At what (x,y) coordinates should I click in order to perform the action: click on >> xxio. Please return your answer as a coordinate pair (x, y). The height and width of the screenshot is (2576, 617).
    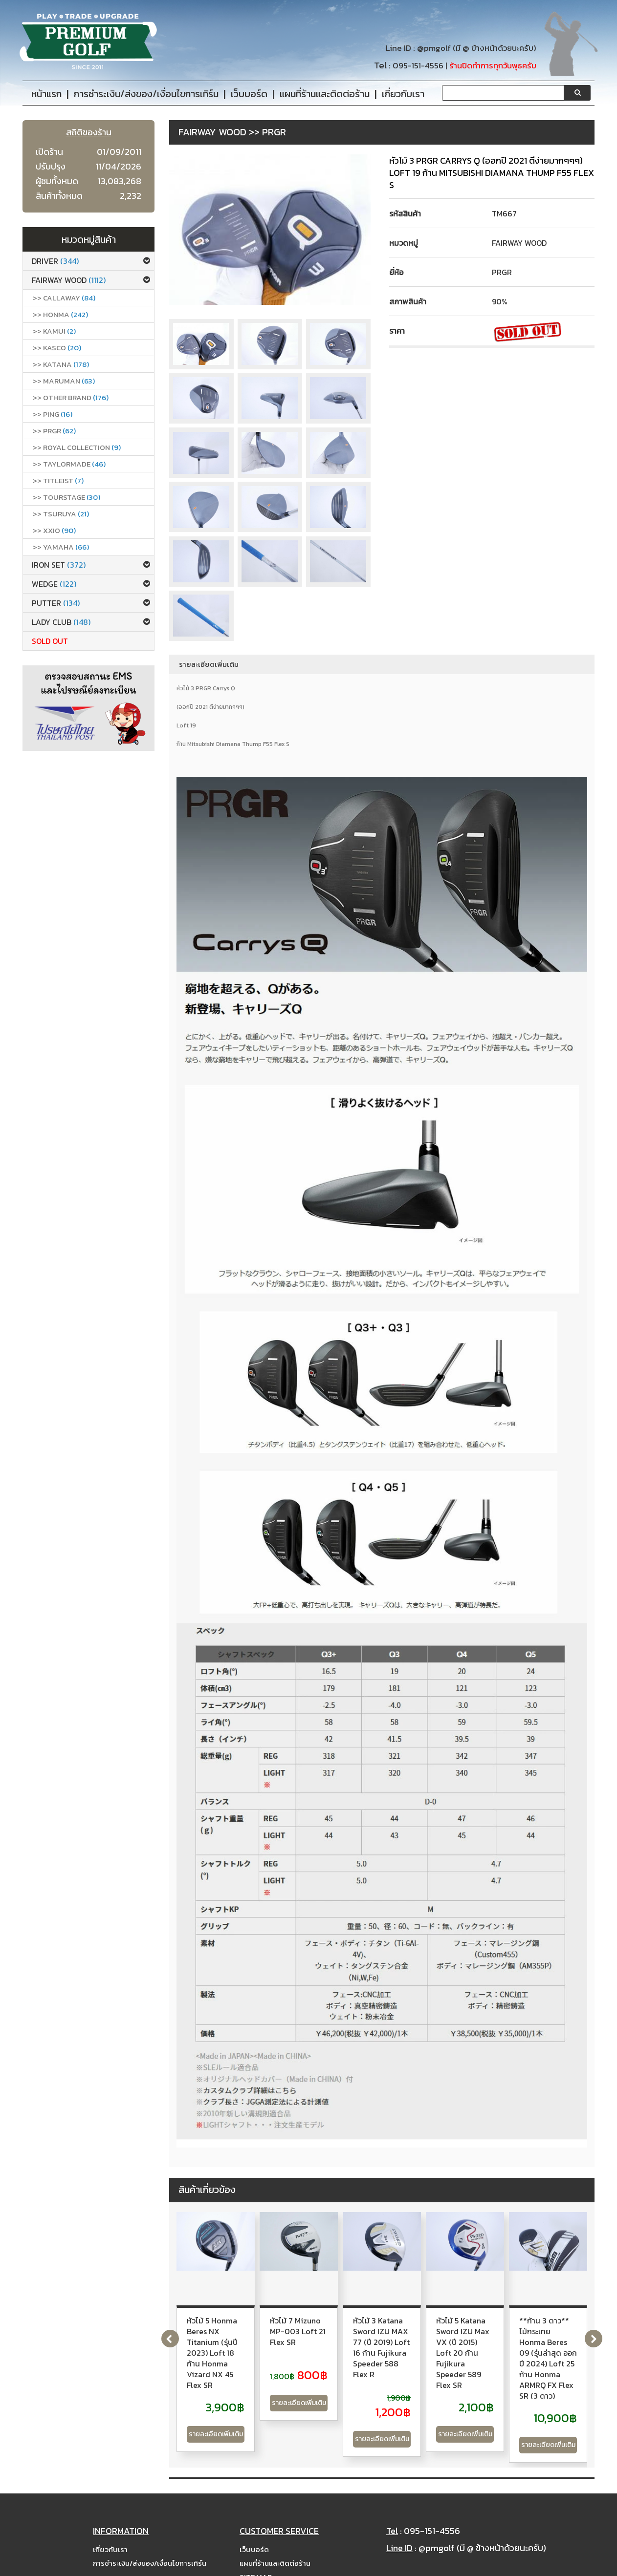
    Looking at the image, I should click on (54, 530).